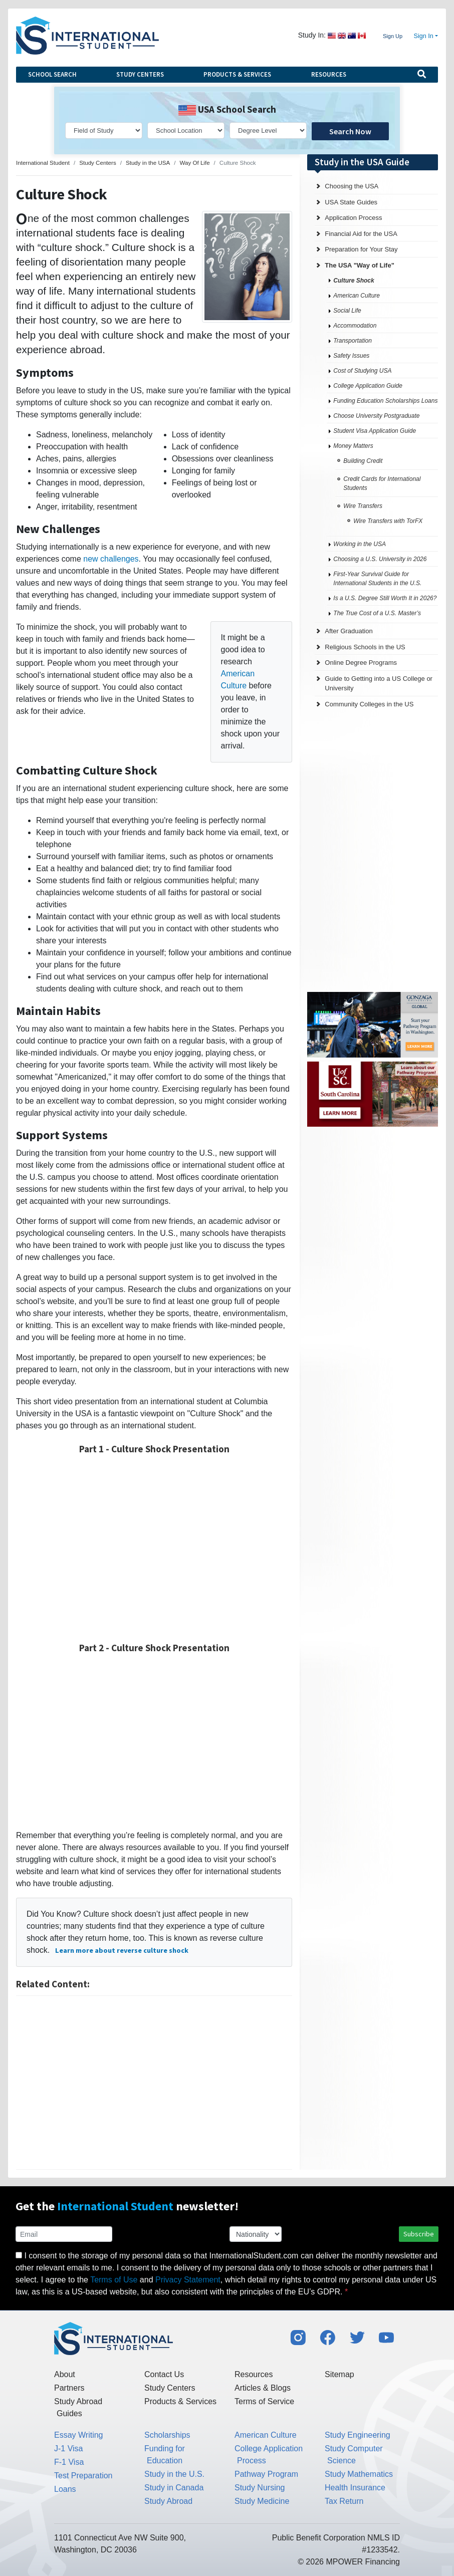 This screenshot has height=2576, width=454. Describe the element at coordinates (347, 310) in the screenshot. I see `Social Life` at that location.